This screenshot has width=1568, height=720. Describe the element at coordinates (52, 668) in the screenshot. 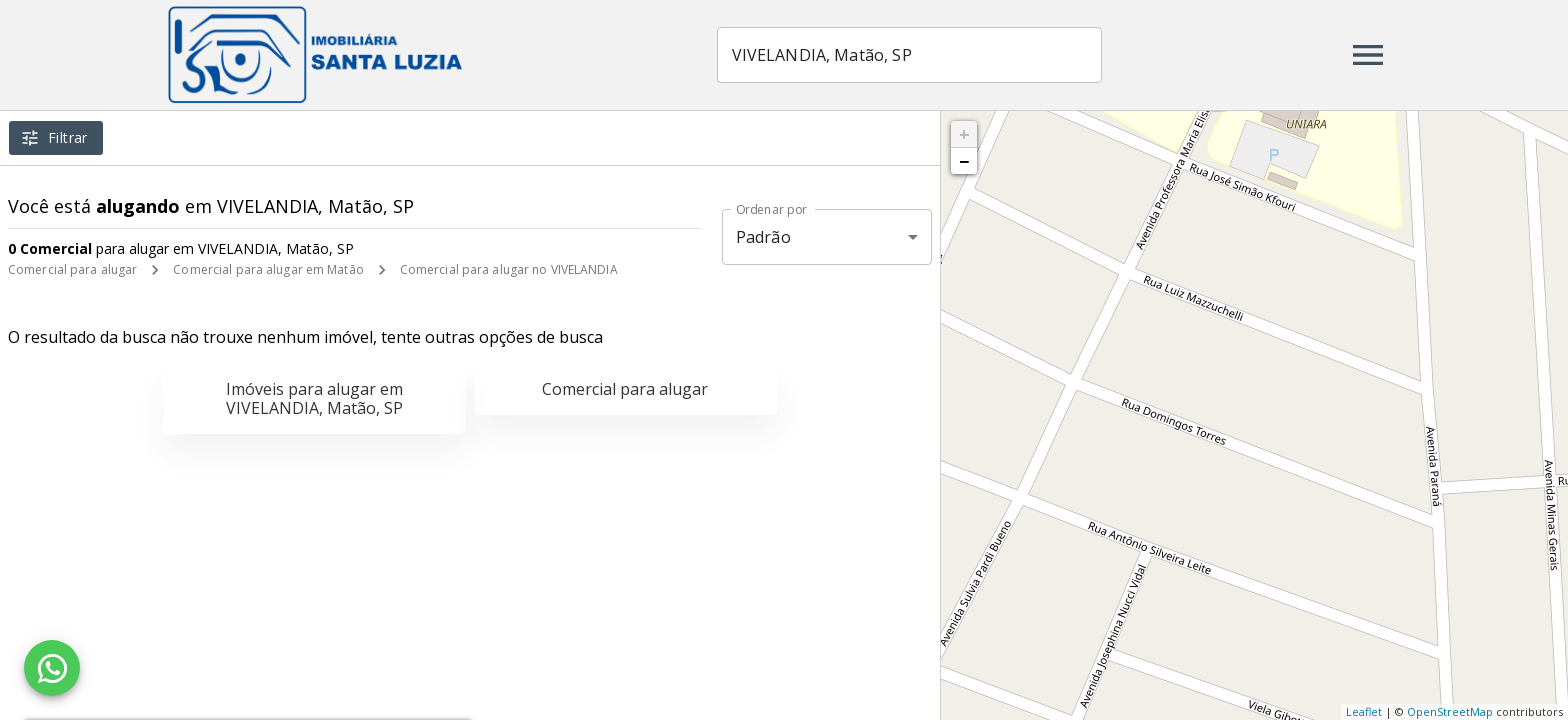

I see `[WhatsApp]` at that location.